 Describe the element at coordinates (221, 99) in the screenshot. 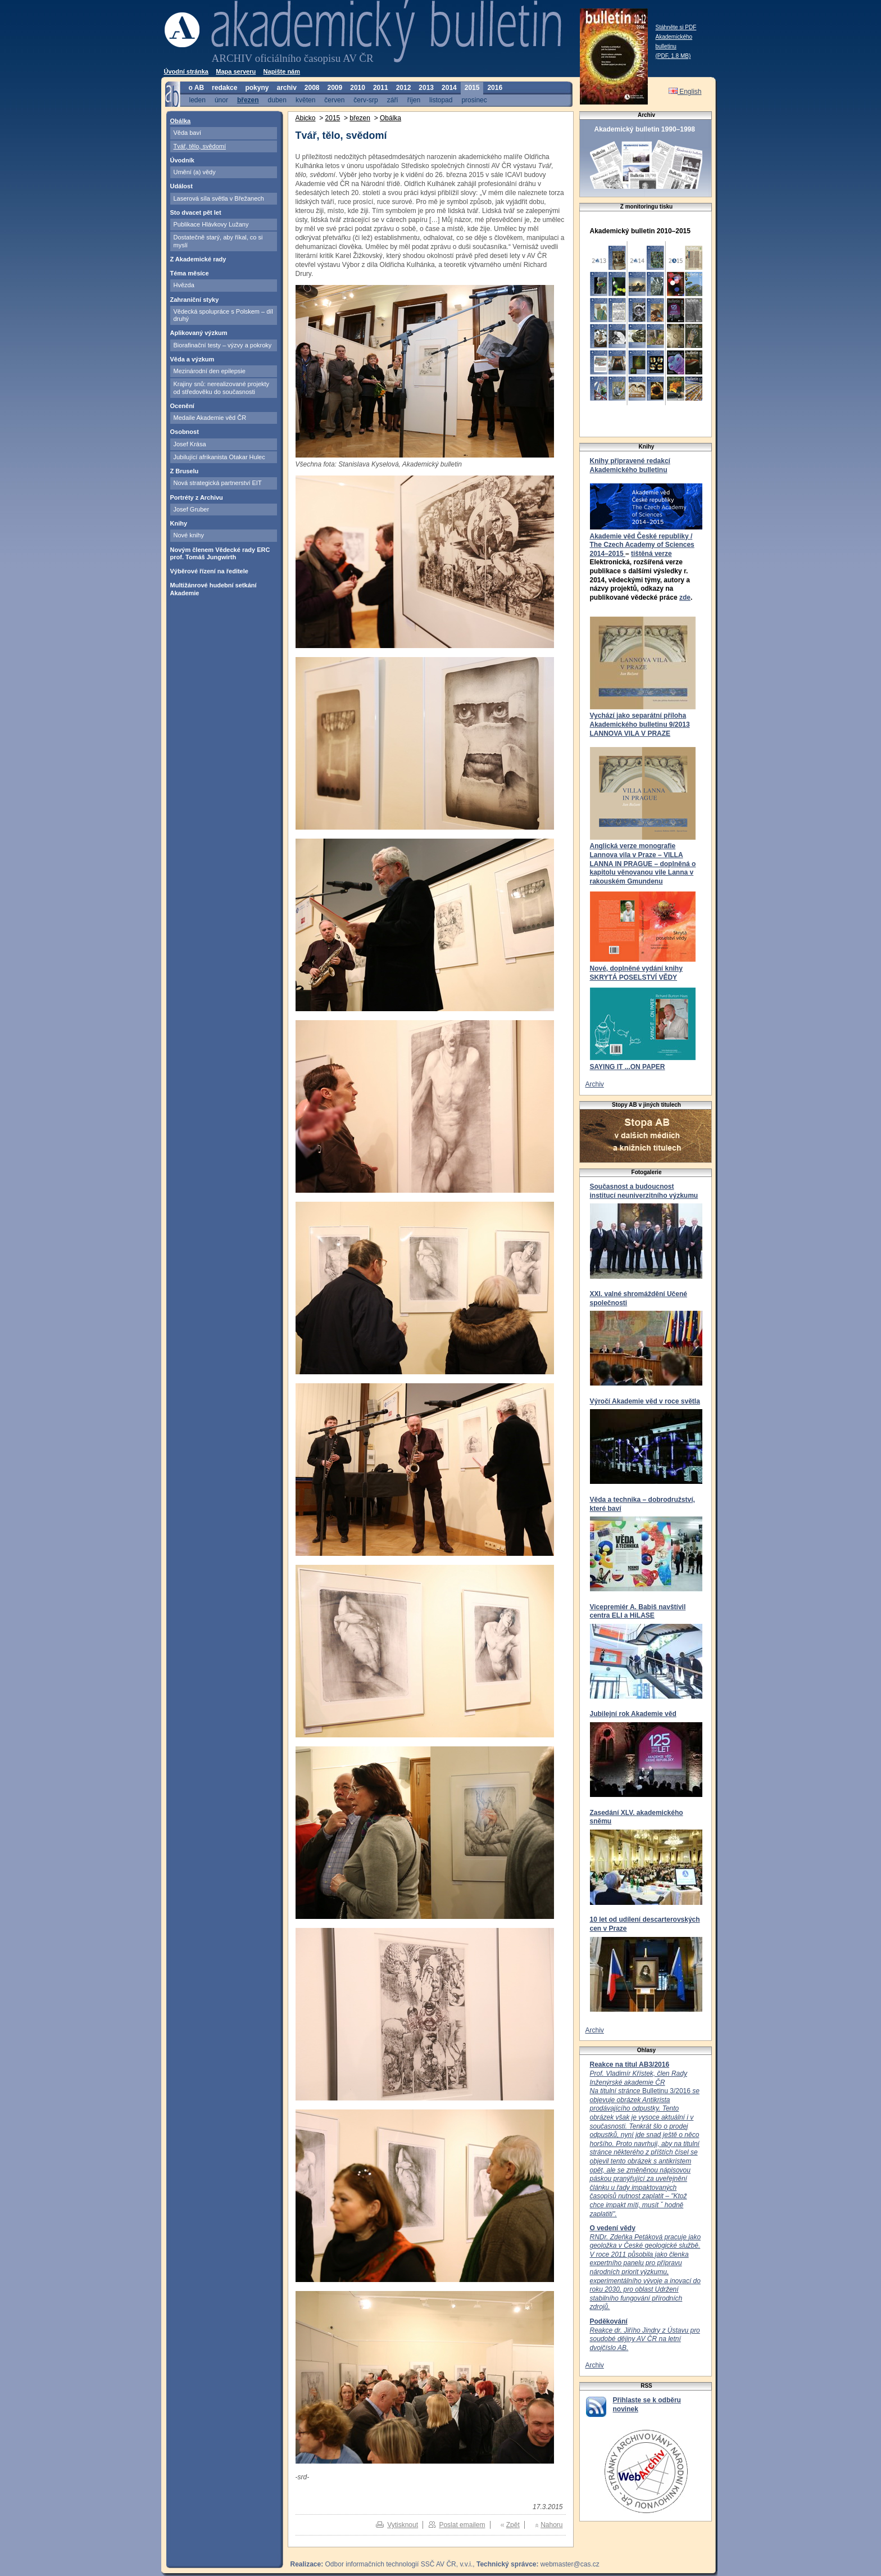

I see `únor` at that location.